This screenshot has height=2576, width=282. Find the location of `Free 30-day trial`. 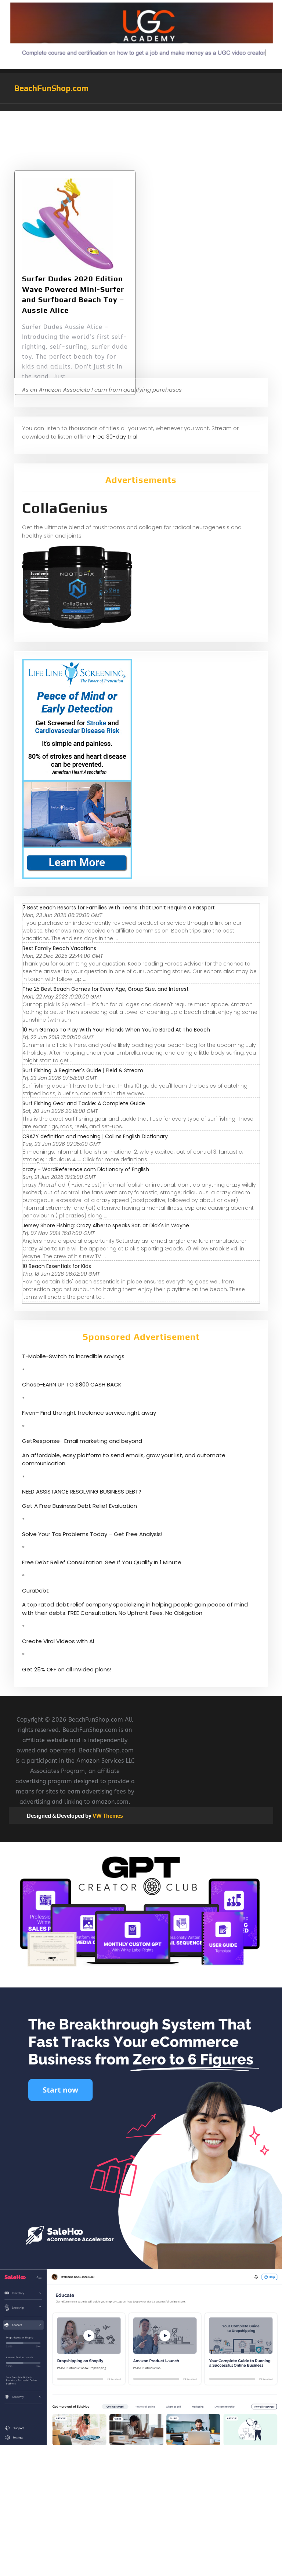

Free 30-day trial is located at coordinates (115, 436).